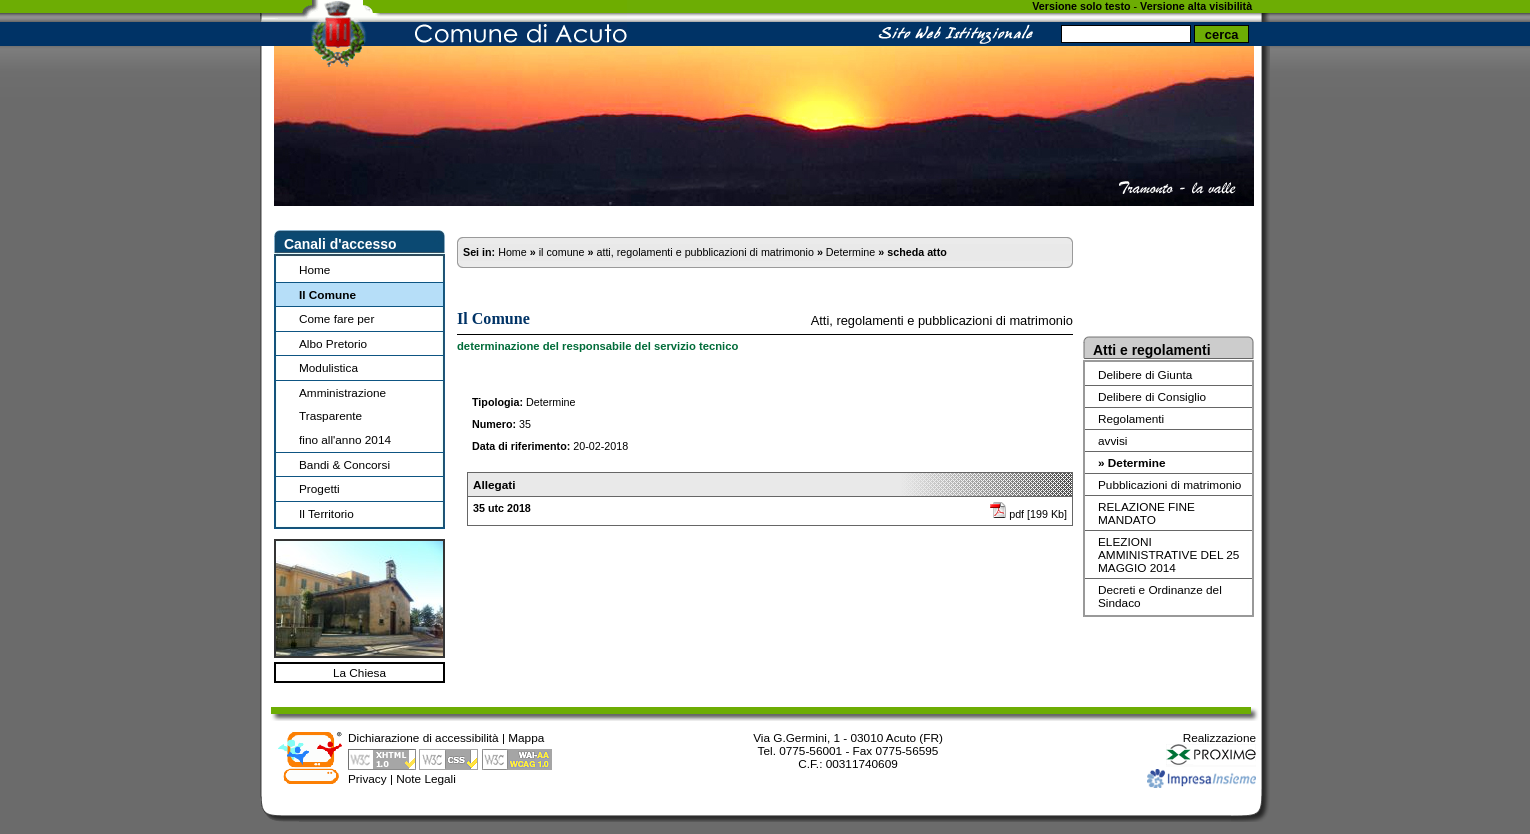 The height and width of the screenshot is (834, 1530). Describe the element at coordinates (502, 508) in the screenshot. I see `35 utc 2018` at that location.